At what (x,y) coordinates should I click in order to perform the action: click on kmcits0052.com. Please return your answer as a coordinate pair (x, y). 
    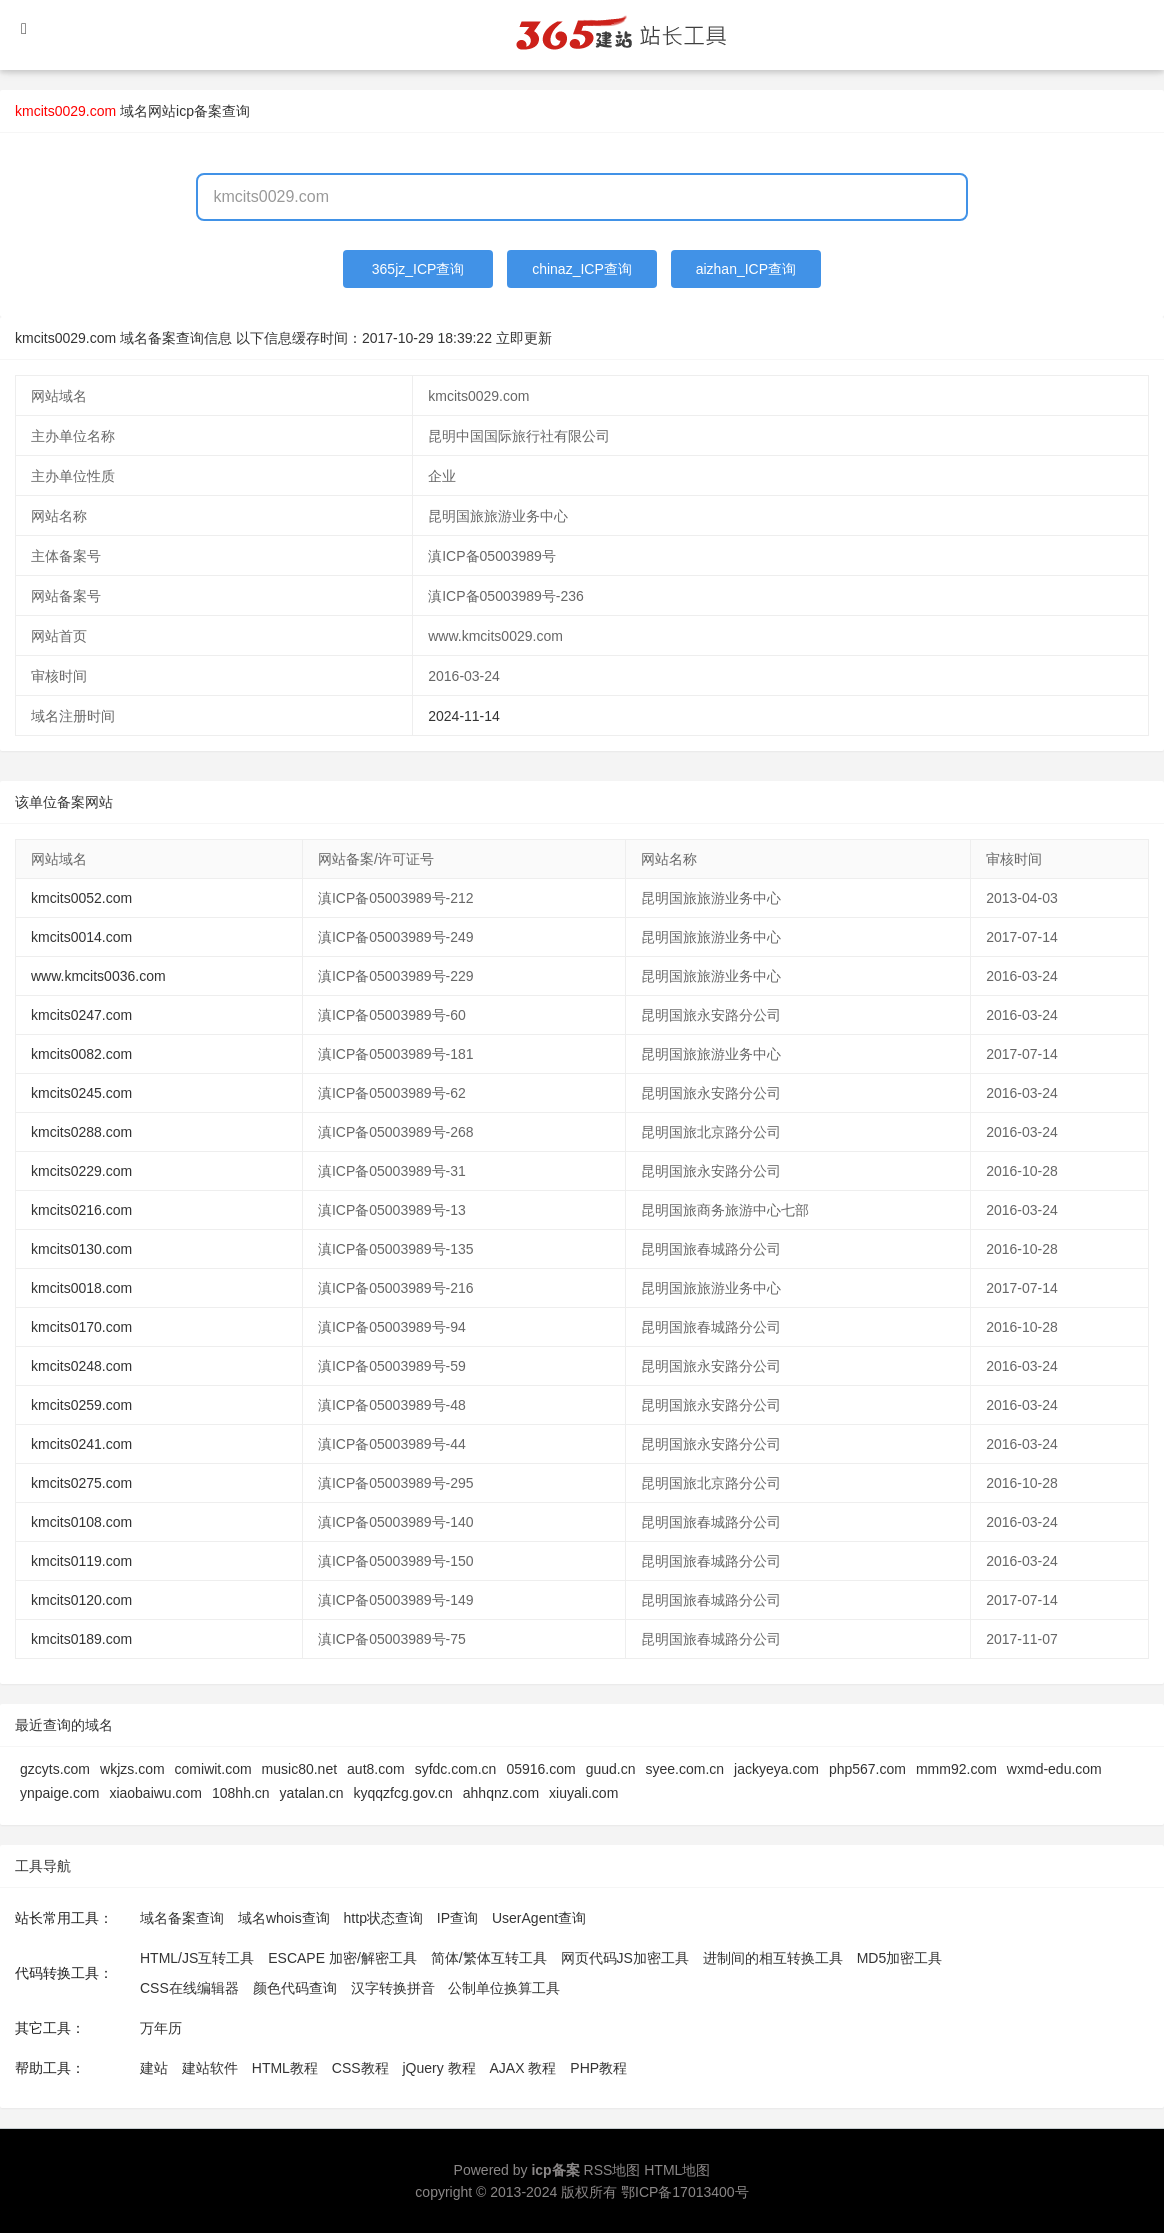
    Looking at the image, I should click on (81, 898).